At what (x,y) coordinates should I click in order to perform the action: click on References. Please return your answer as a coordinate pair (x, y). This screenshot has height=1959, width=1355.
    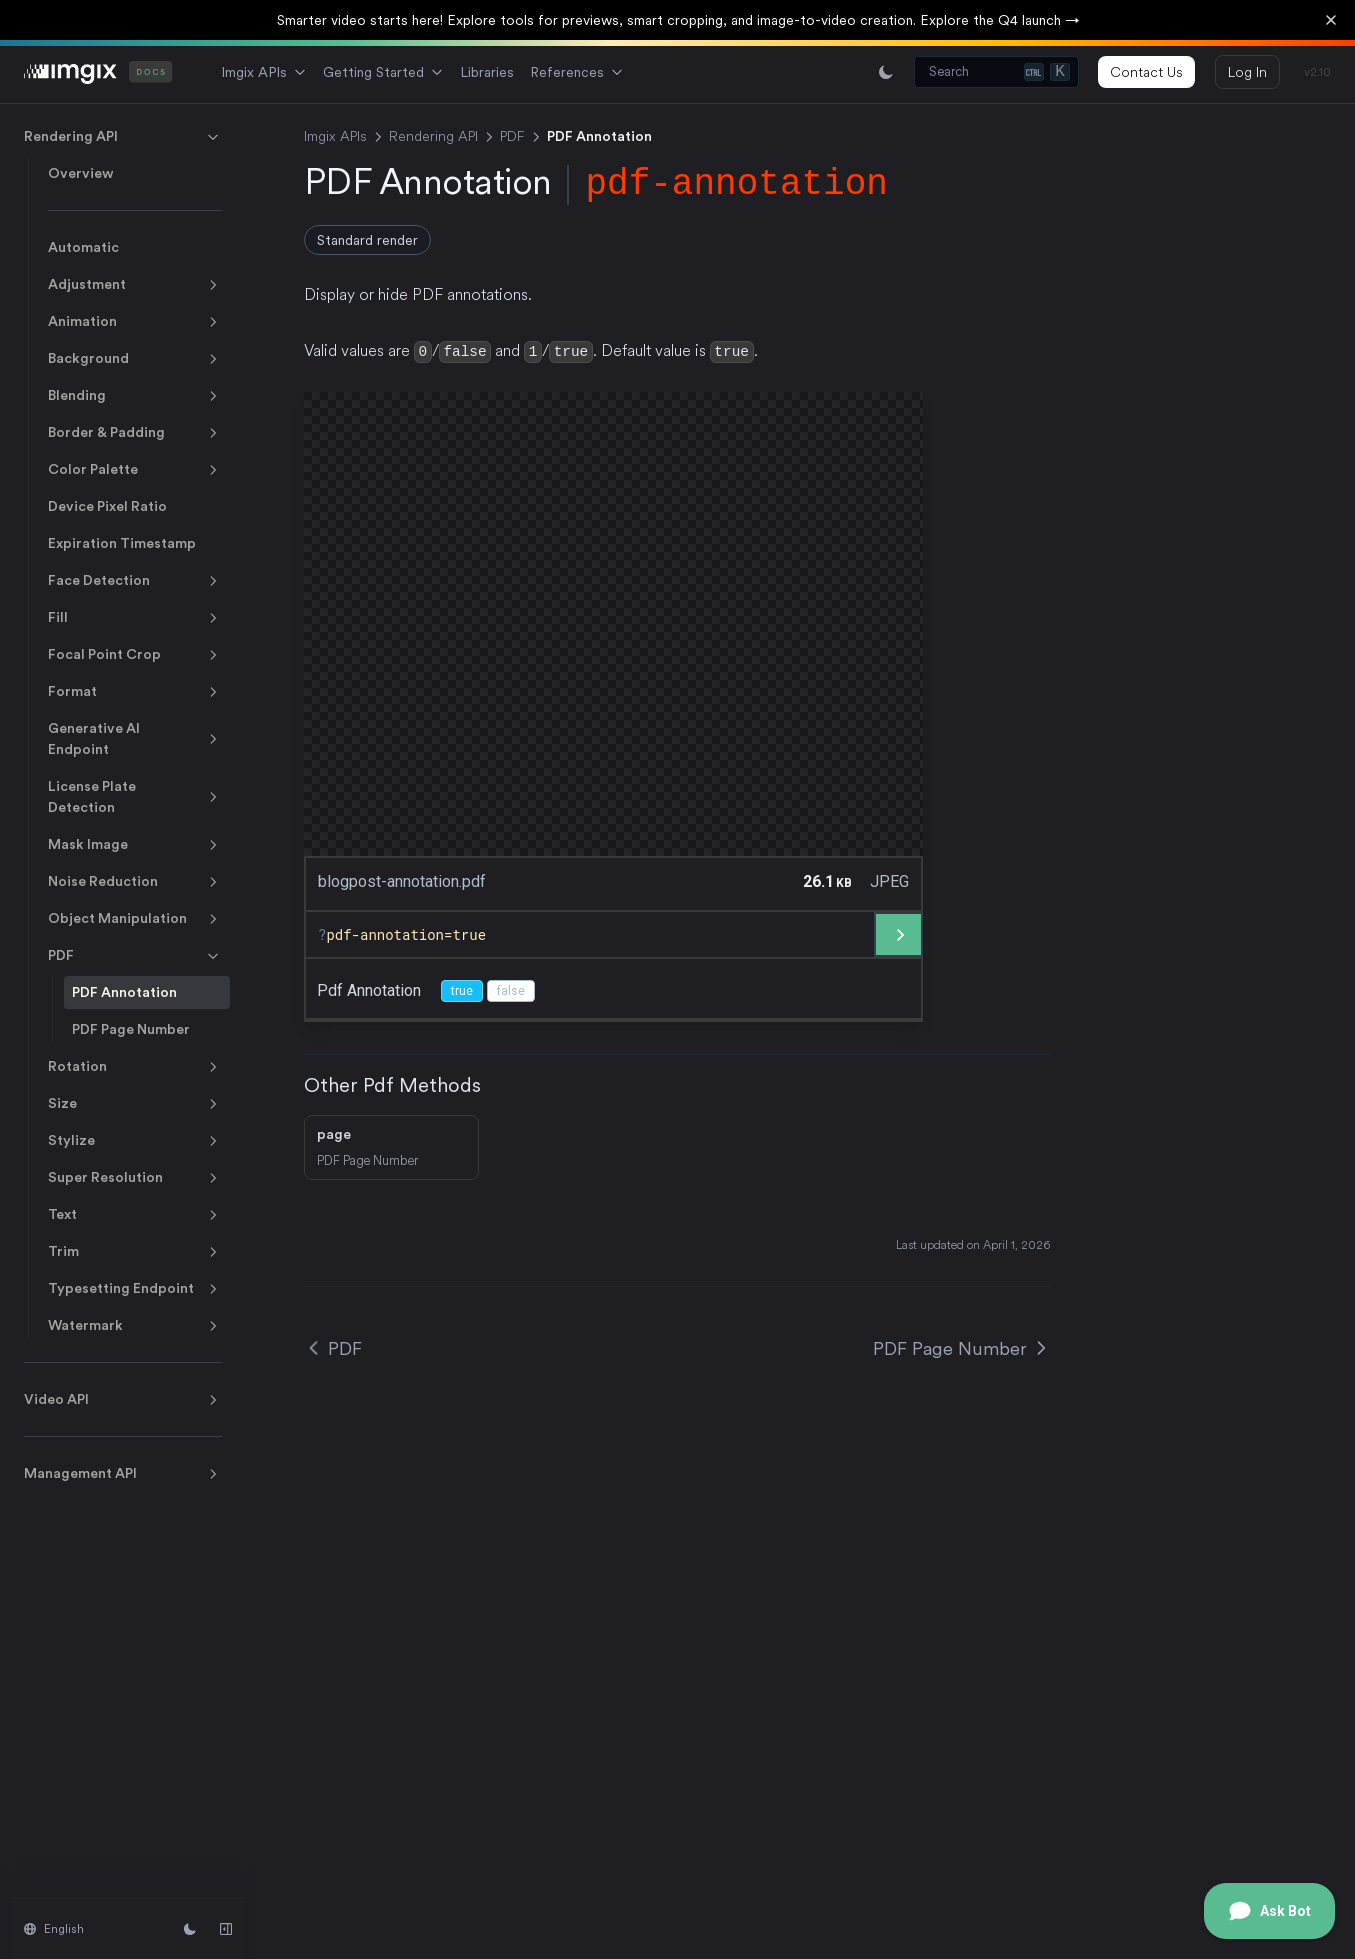
    Looking at the image, I should click on (577, 72).